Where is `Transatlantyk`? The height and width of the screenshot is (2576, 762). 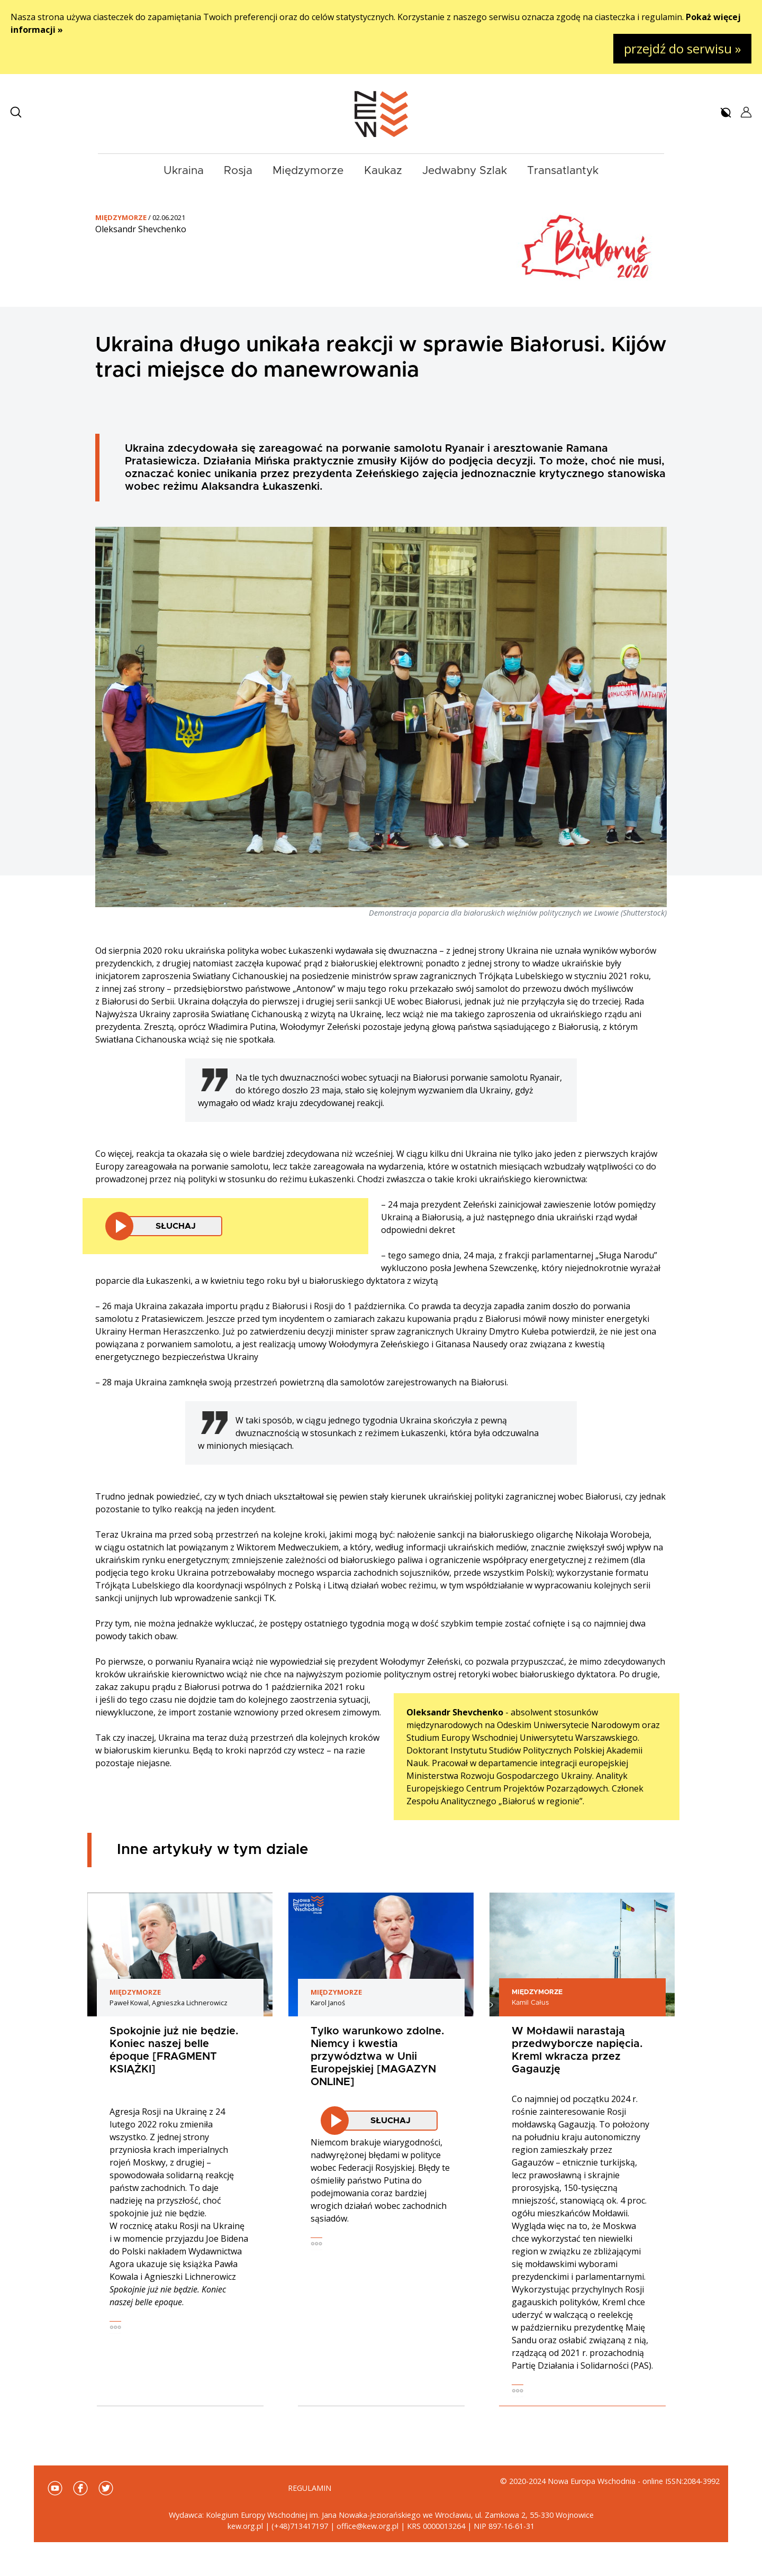
Transatlantyk is located at coordinates (562, 170).